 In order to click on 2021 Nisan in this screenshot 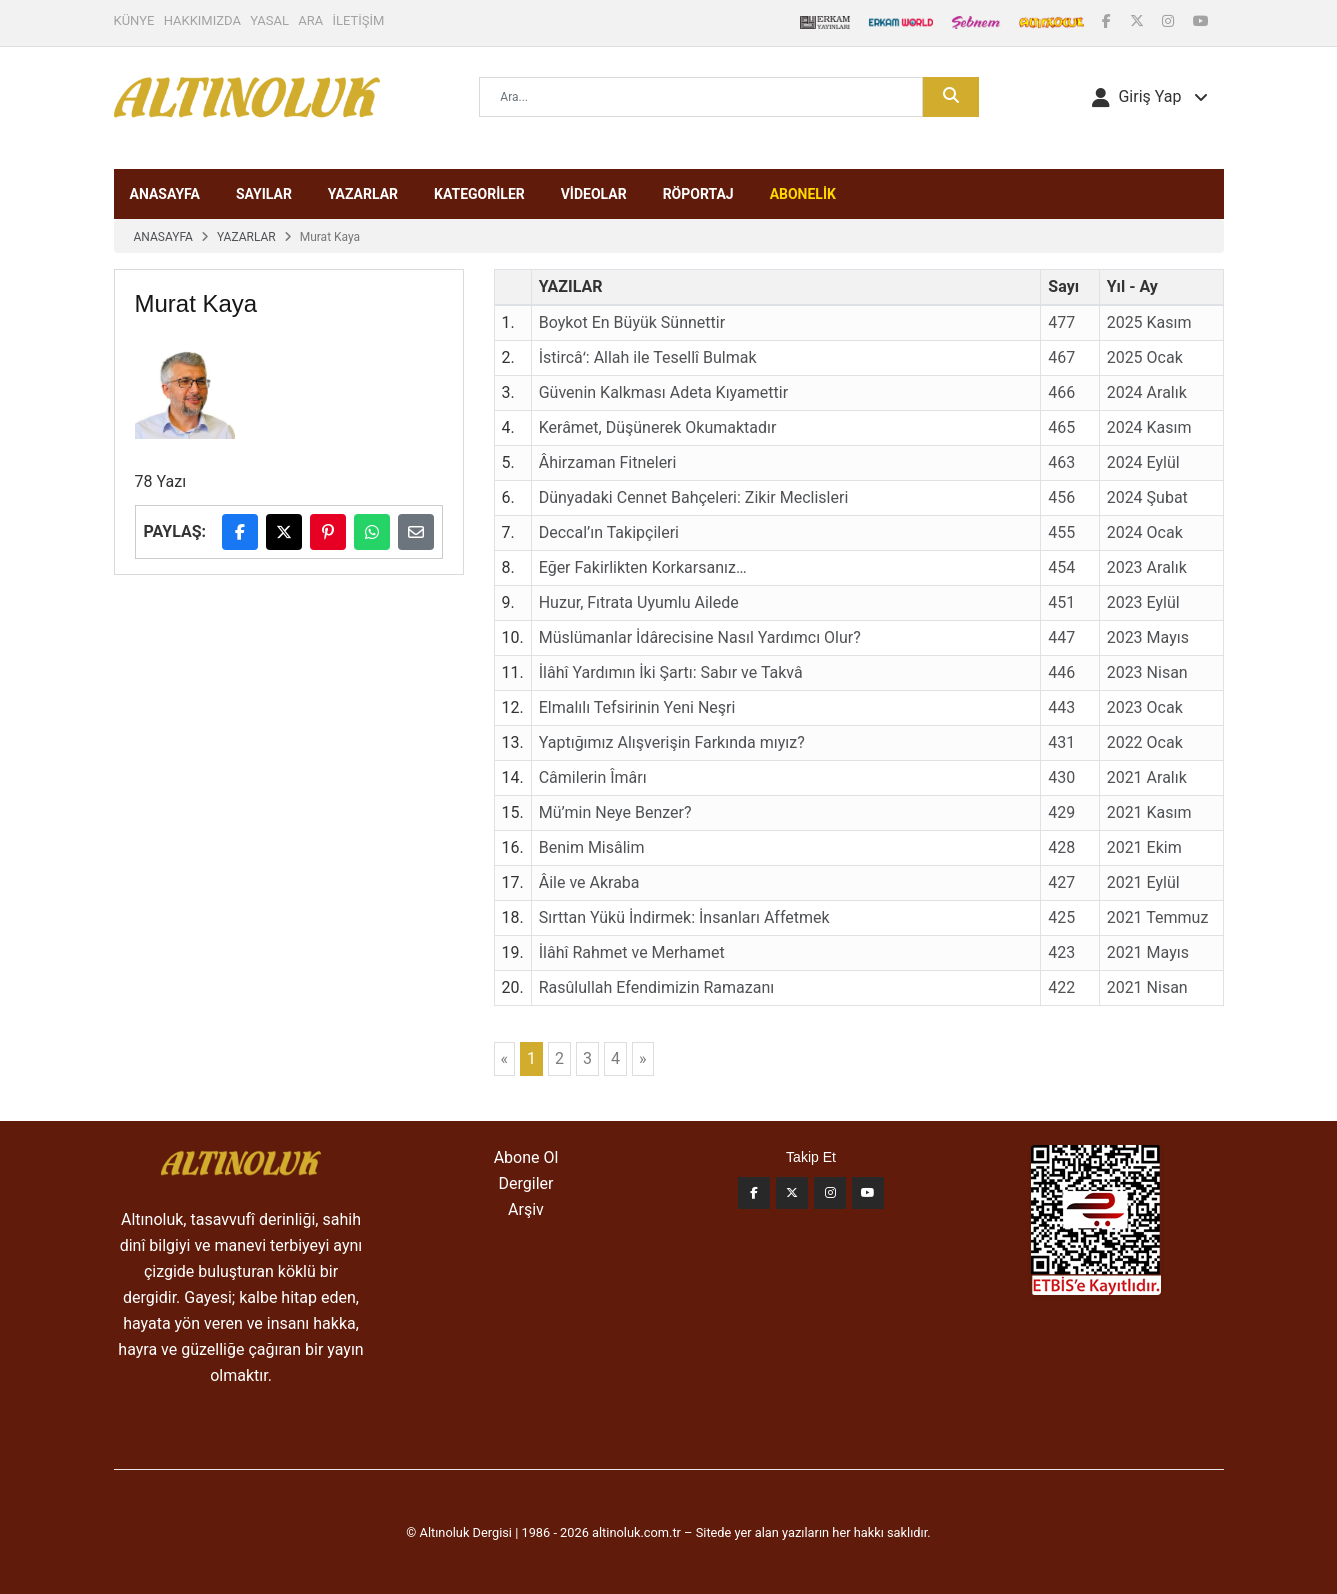, I will do `click(1147, 987)`.